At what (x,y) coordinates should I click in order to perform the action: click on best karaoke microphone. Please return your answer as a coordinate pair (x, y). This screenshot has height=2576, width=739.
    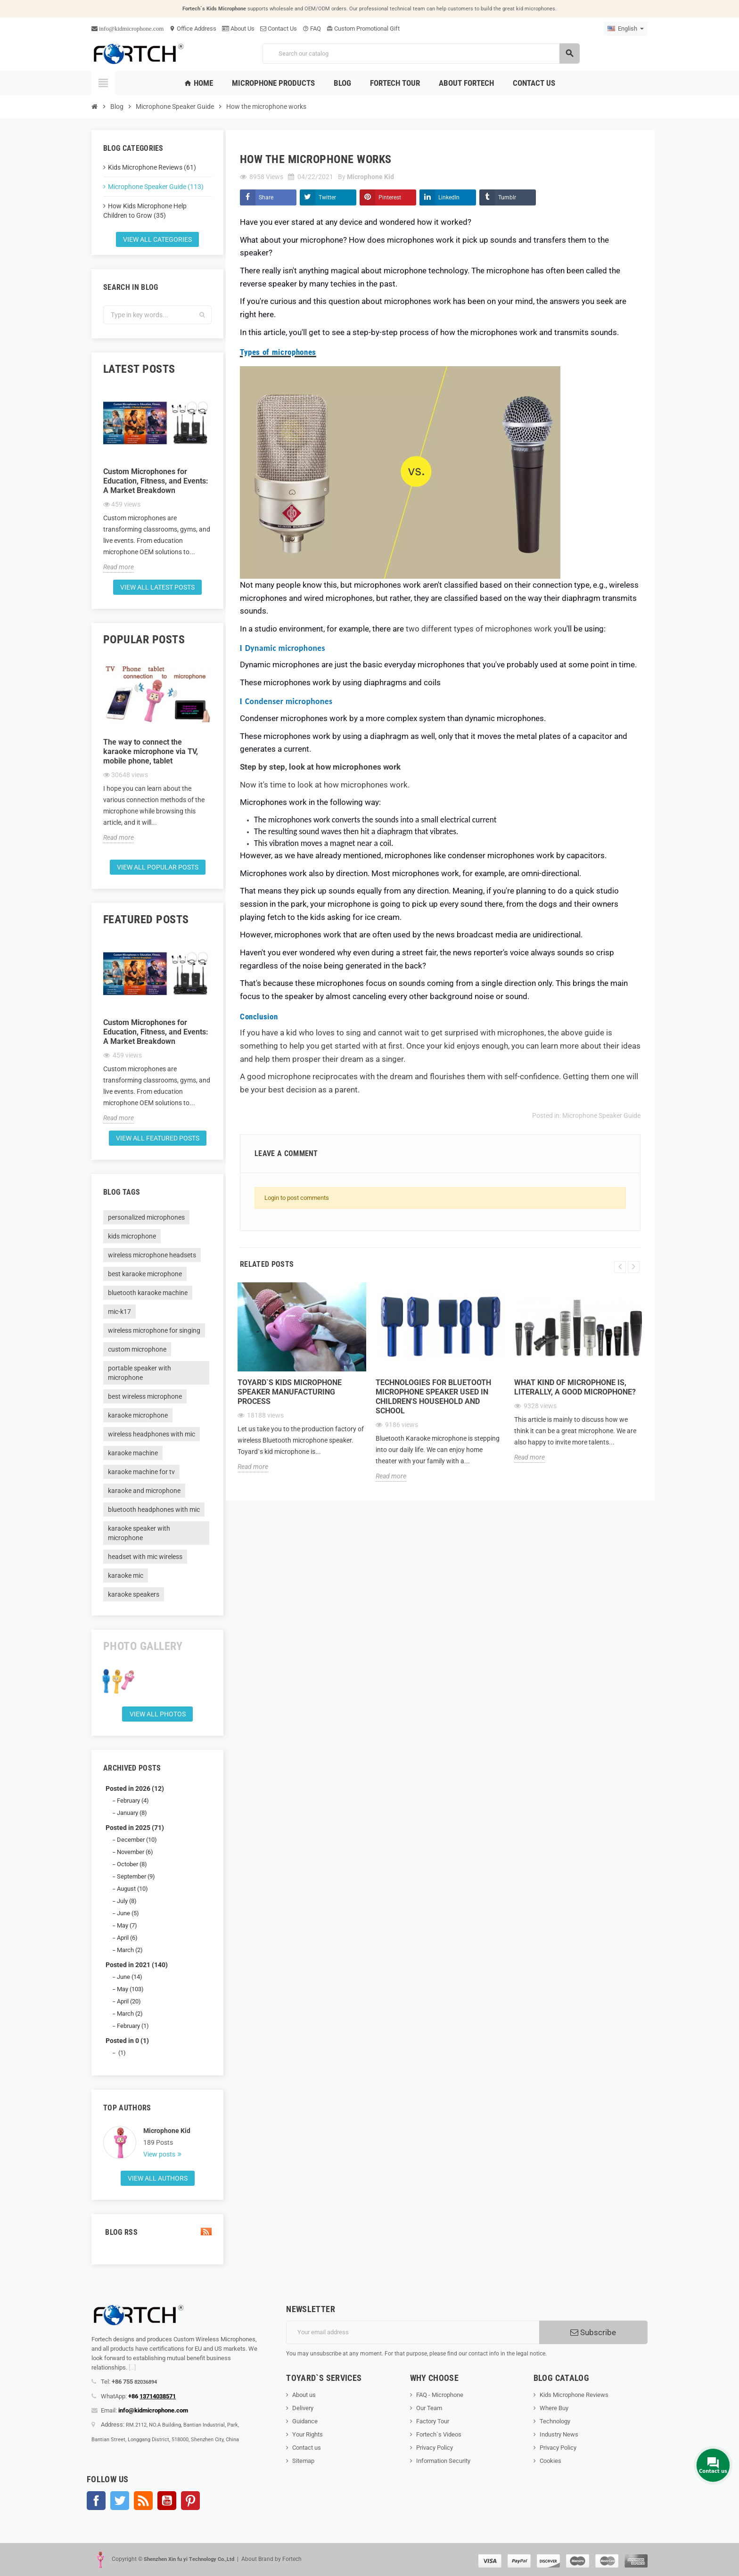
    Looking at the image, I should click on (145, 1274).